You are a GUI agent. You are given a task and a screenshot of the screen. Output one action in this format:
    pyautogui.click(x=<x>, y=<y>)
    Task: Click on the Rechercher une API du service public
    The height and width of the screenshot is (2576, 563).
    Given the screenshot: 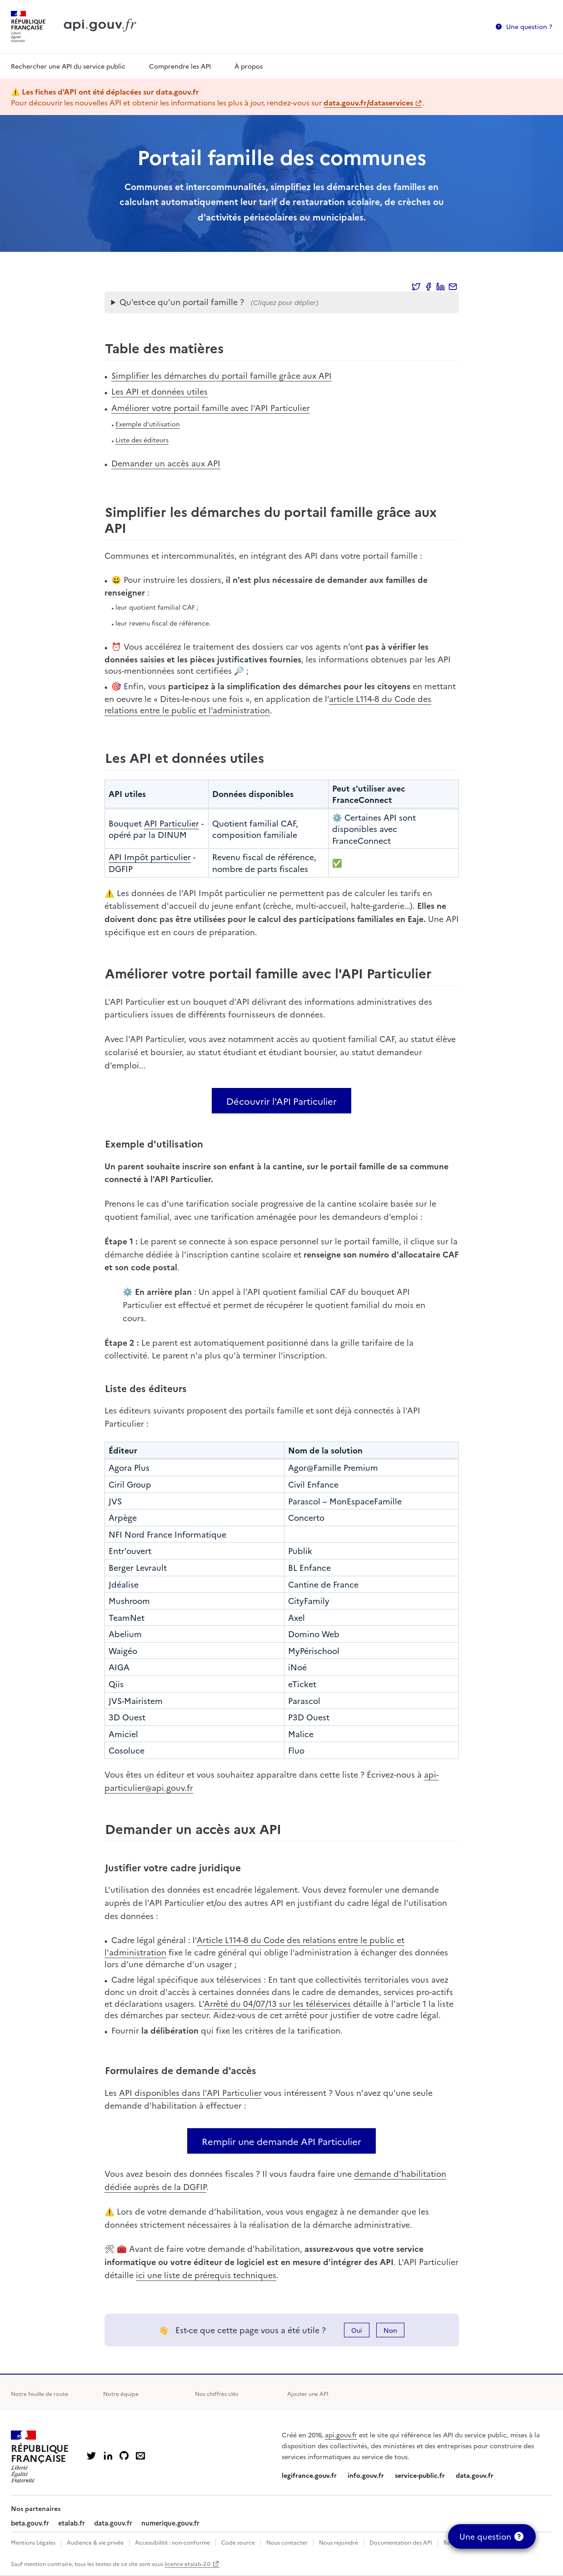 What is the action you would take?
    pyautogui.click(x=68, y=65)
    